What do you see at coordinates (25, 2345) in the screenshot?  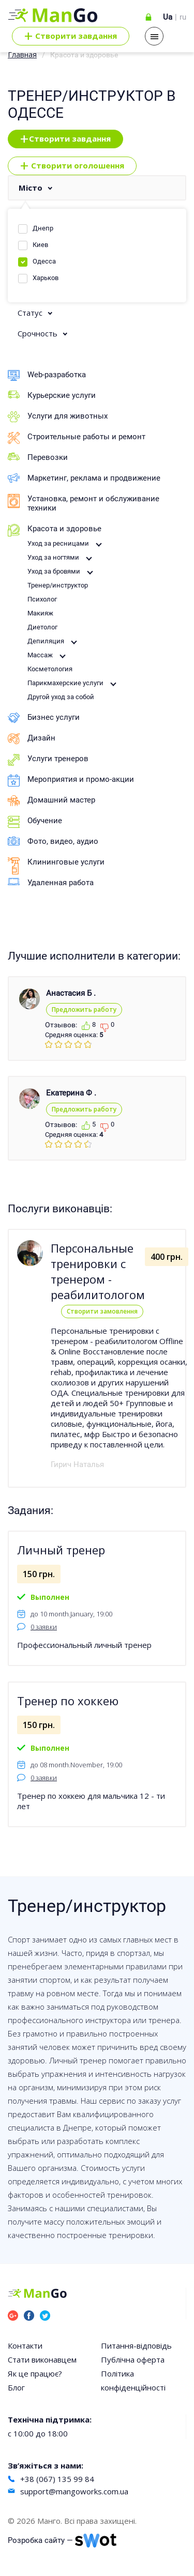 I see `Контакти` at bounding box center [25, 2345].